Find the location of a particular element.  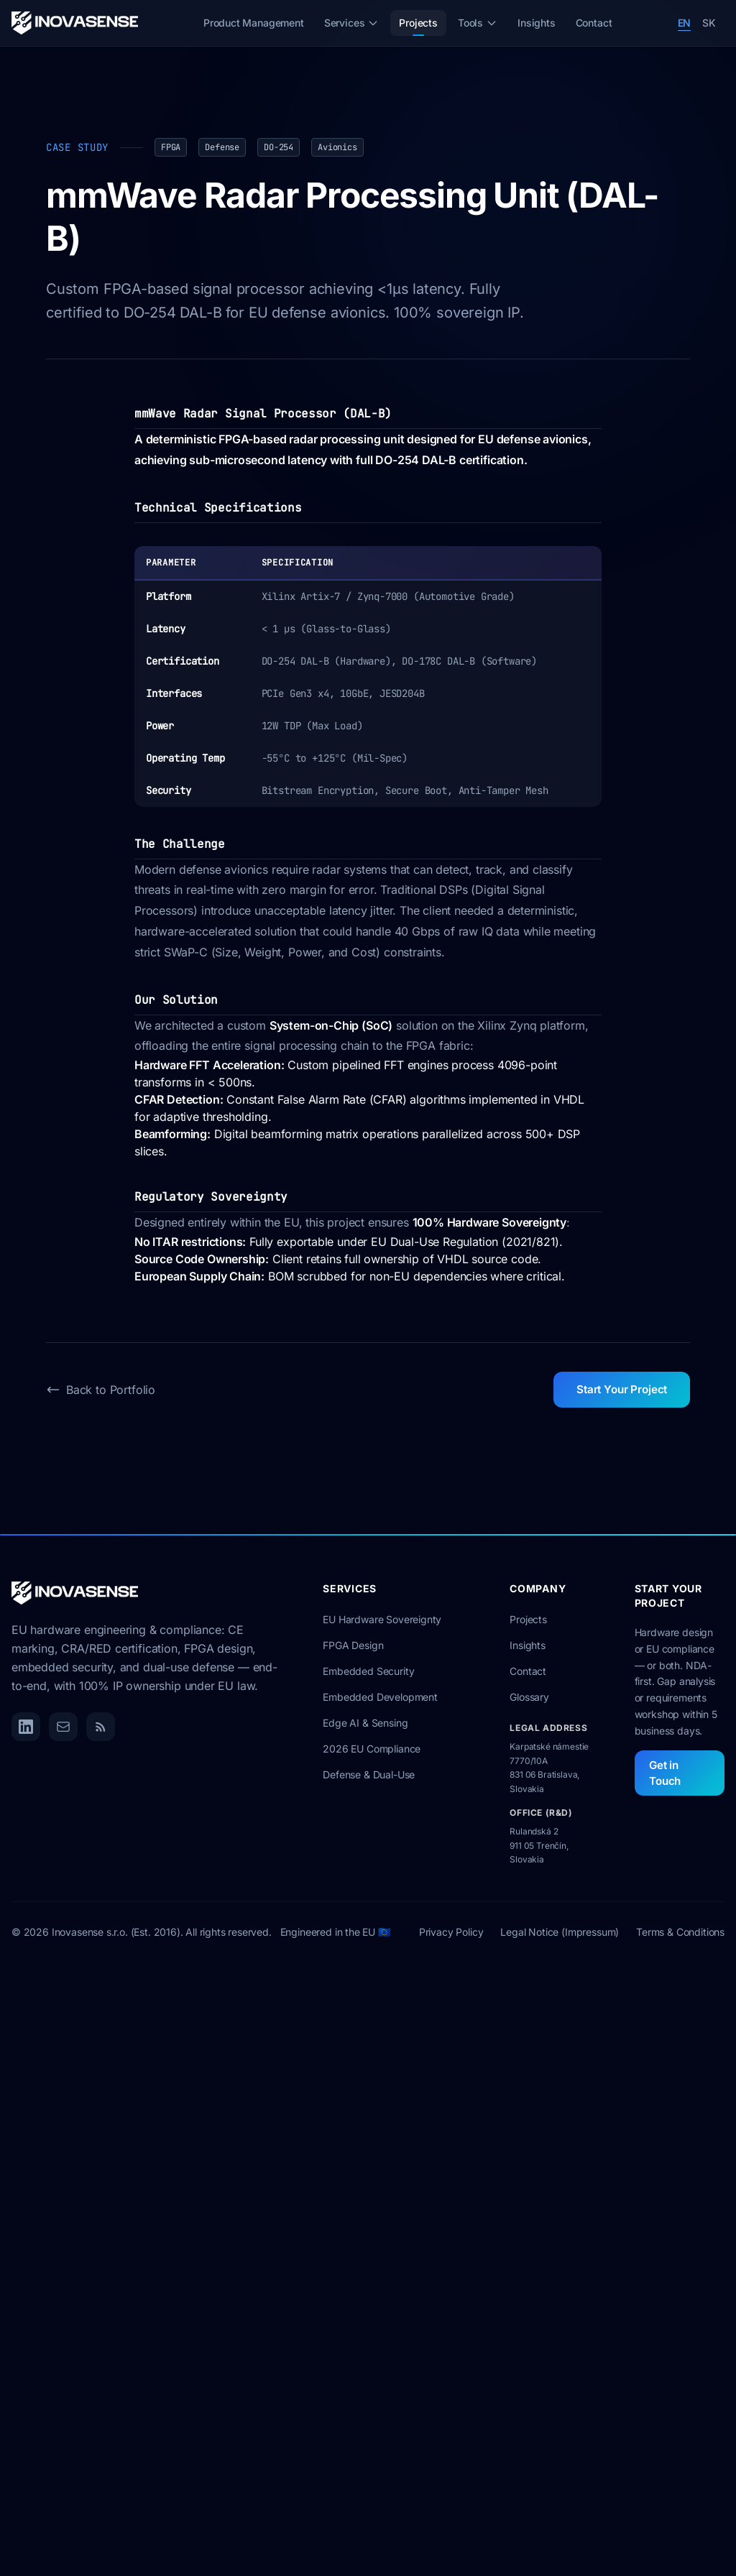

Legal Notice (Impressum) is located at coordinates (559, 1931).